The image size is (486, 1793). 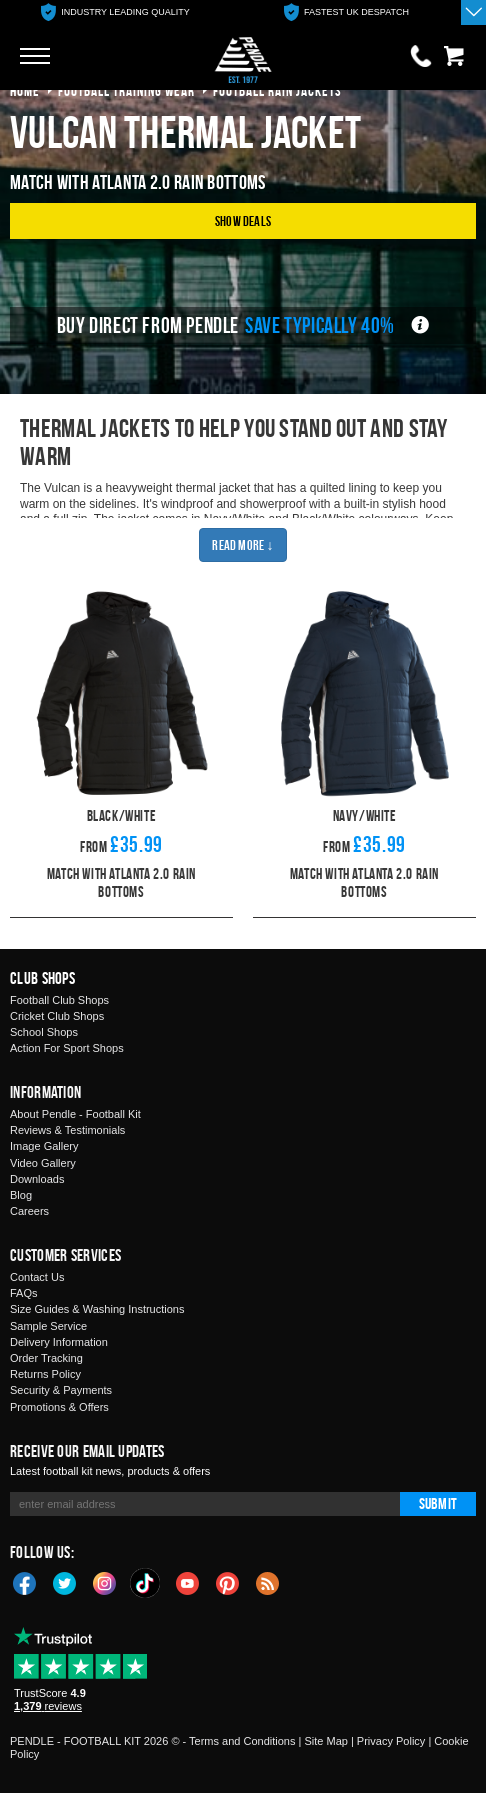 I want to click on football training wear, so click(x=126, y=90).